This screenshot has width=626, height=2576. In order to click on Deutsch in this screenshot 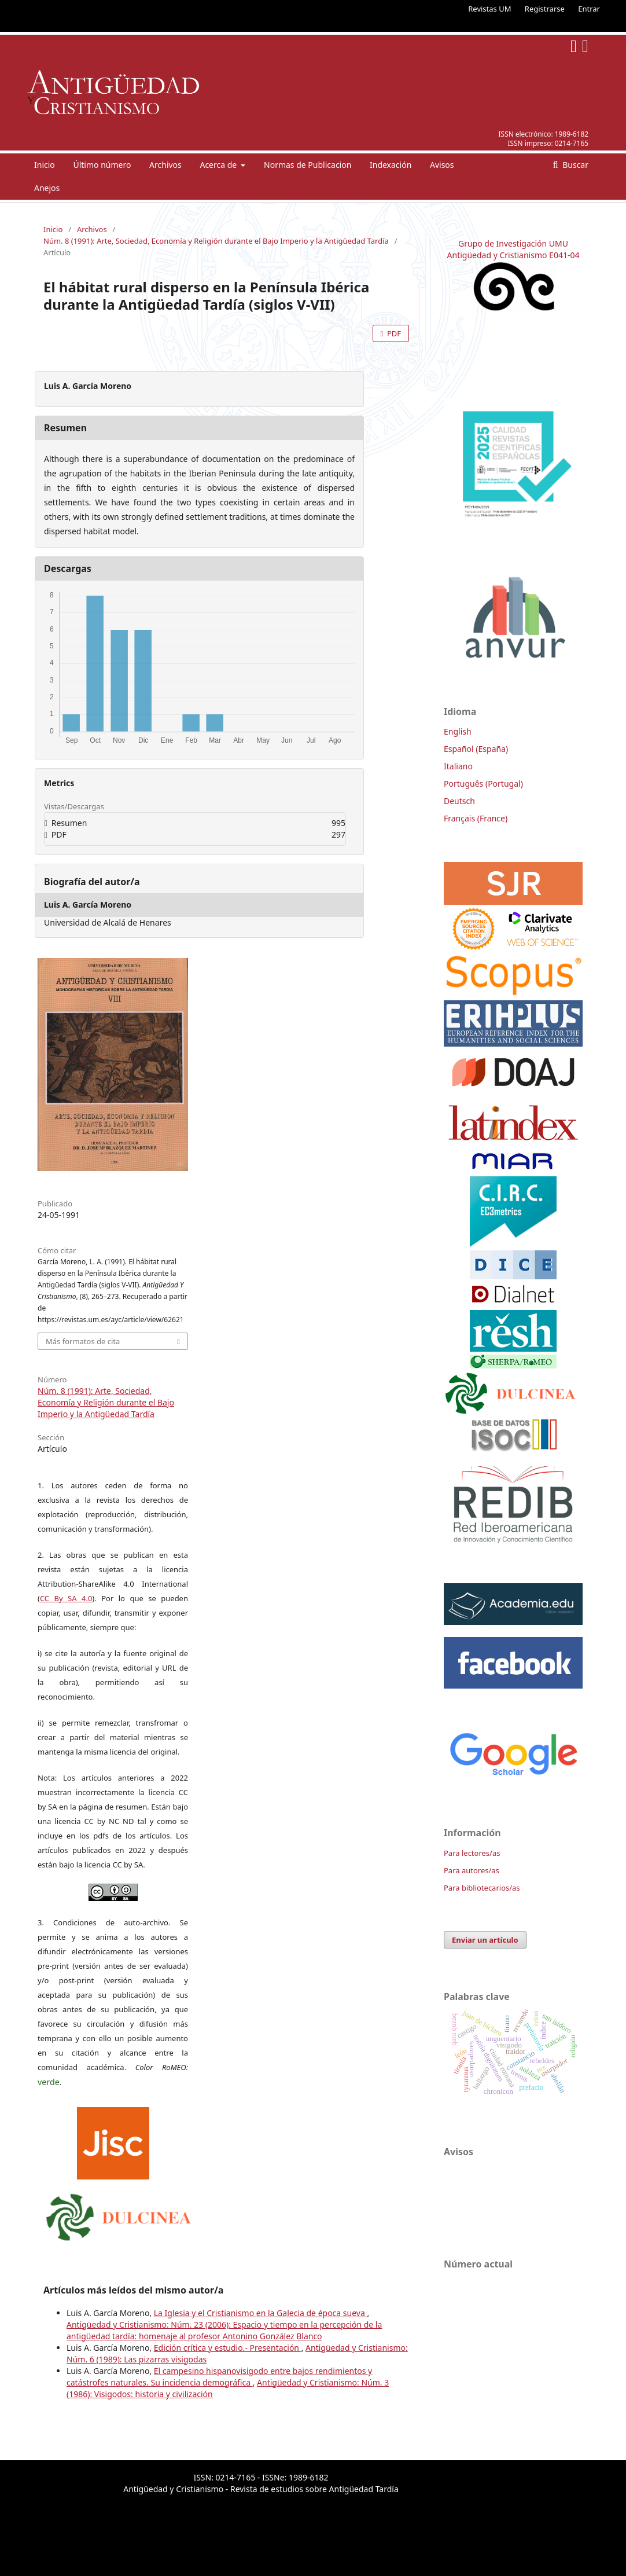, I will do `click(459, 800)`.